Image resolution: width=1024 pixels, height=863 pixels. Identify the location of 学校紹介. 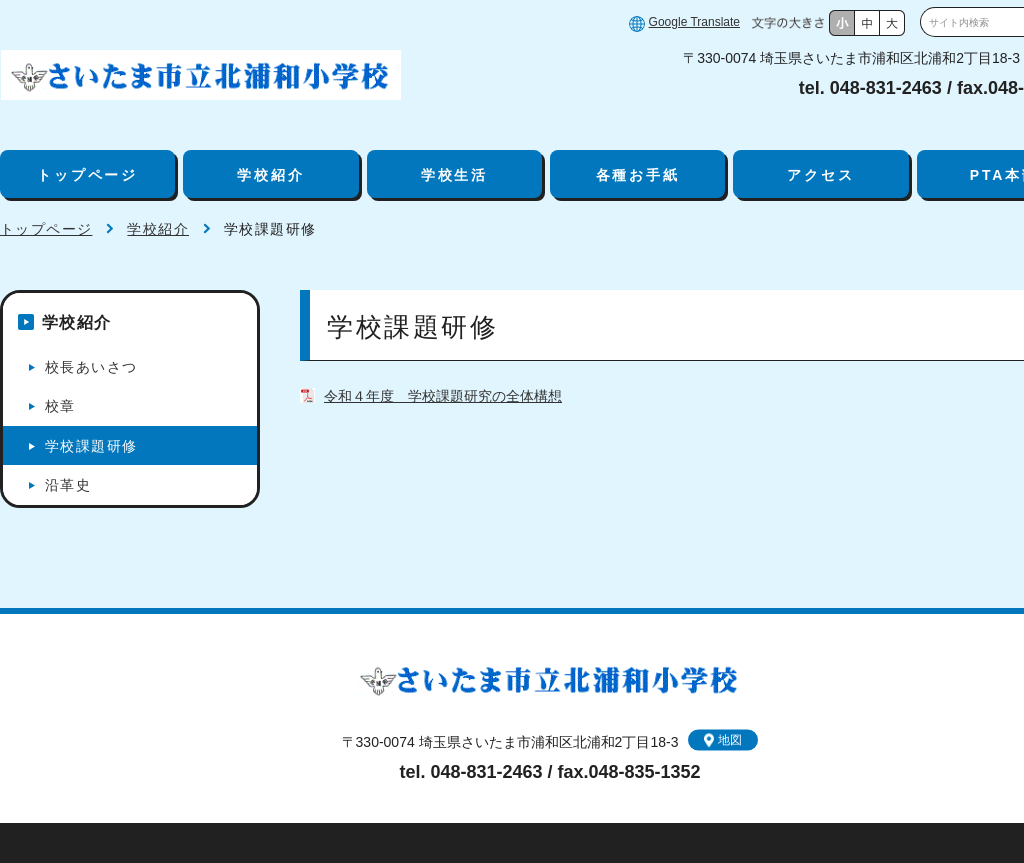
(270, 175).